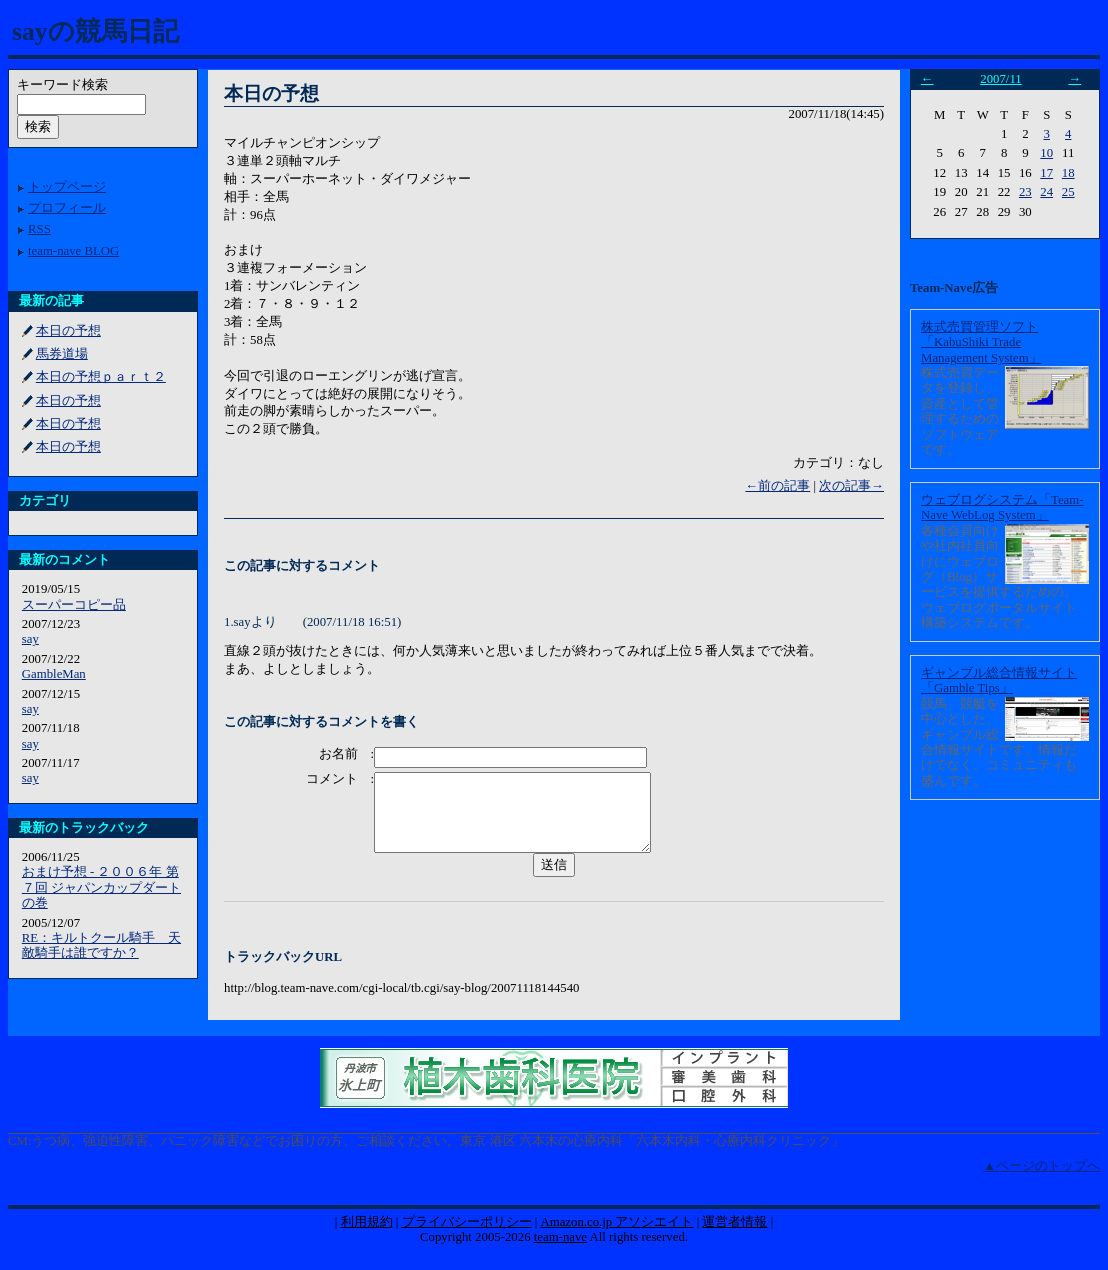 Image resolution: width=1108 pixels, height=1270 pixels. What do you see at coordinates (1046, 192) in the screenshot?
I see `24` at bounding box center [1046, 192].